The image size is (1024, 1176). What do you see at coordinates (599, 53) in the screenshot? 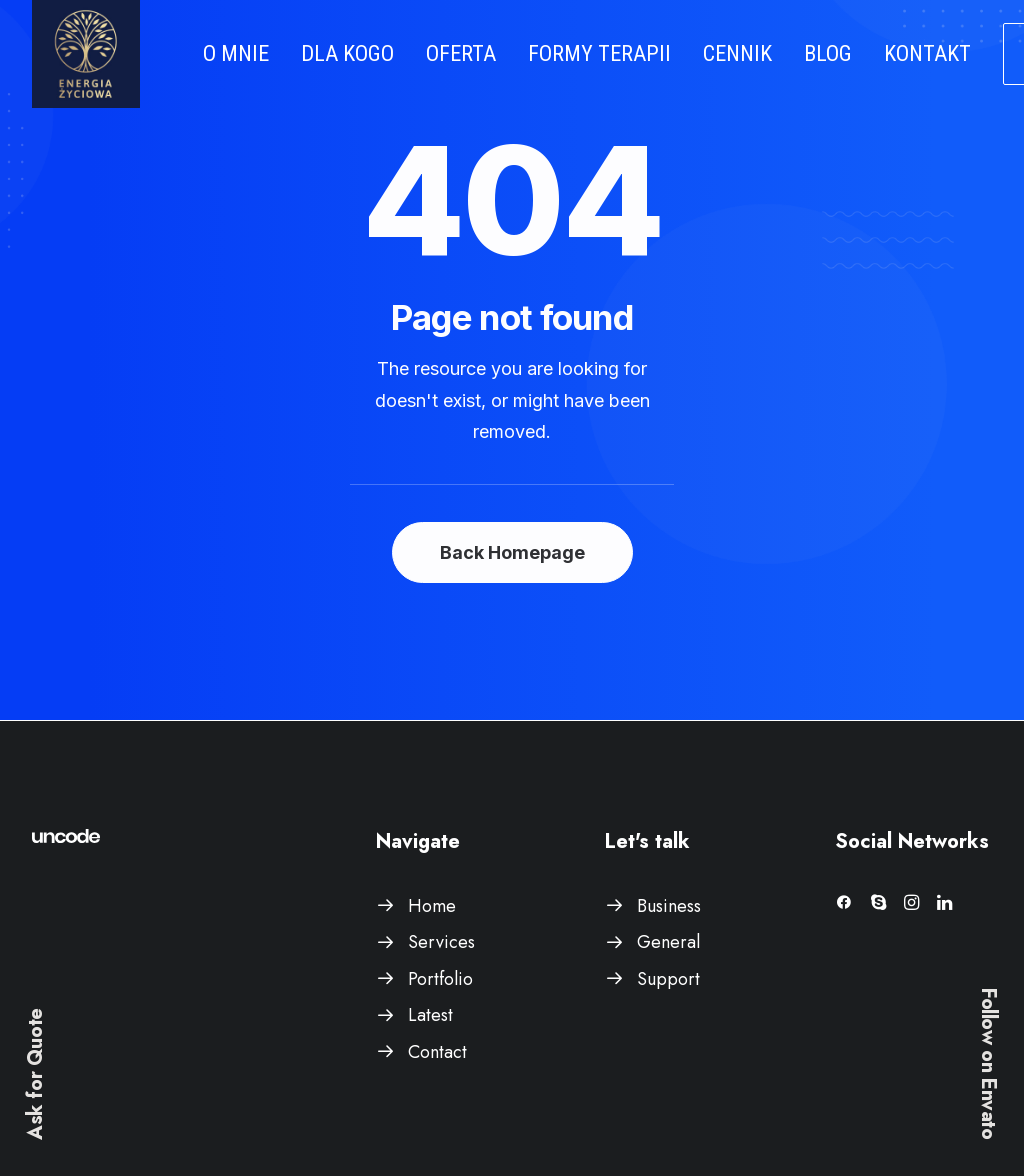
I see `FORMY TERAPII` at bounding box center [599, 53].